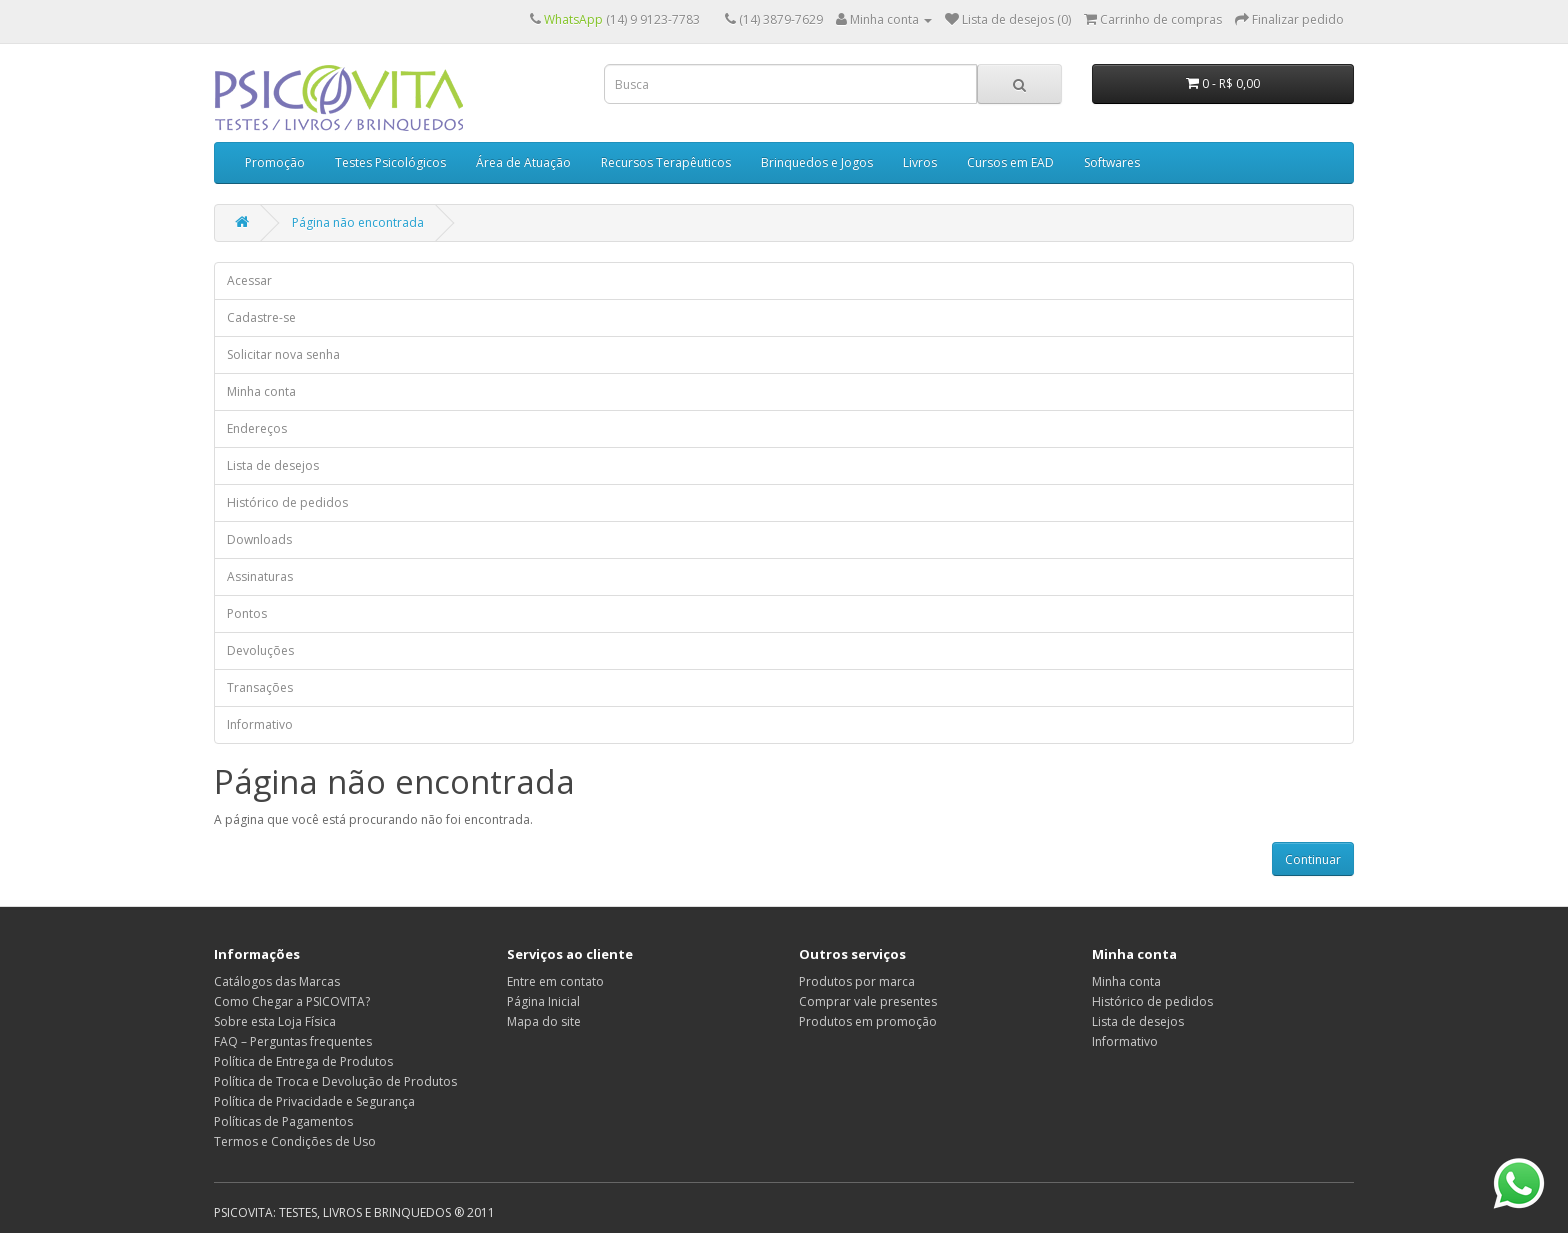  What do you see at coordinates (259, 539) in the screenshot?
I see `Downloads` at bounding box center [259, 539].